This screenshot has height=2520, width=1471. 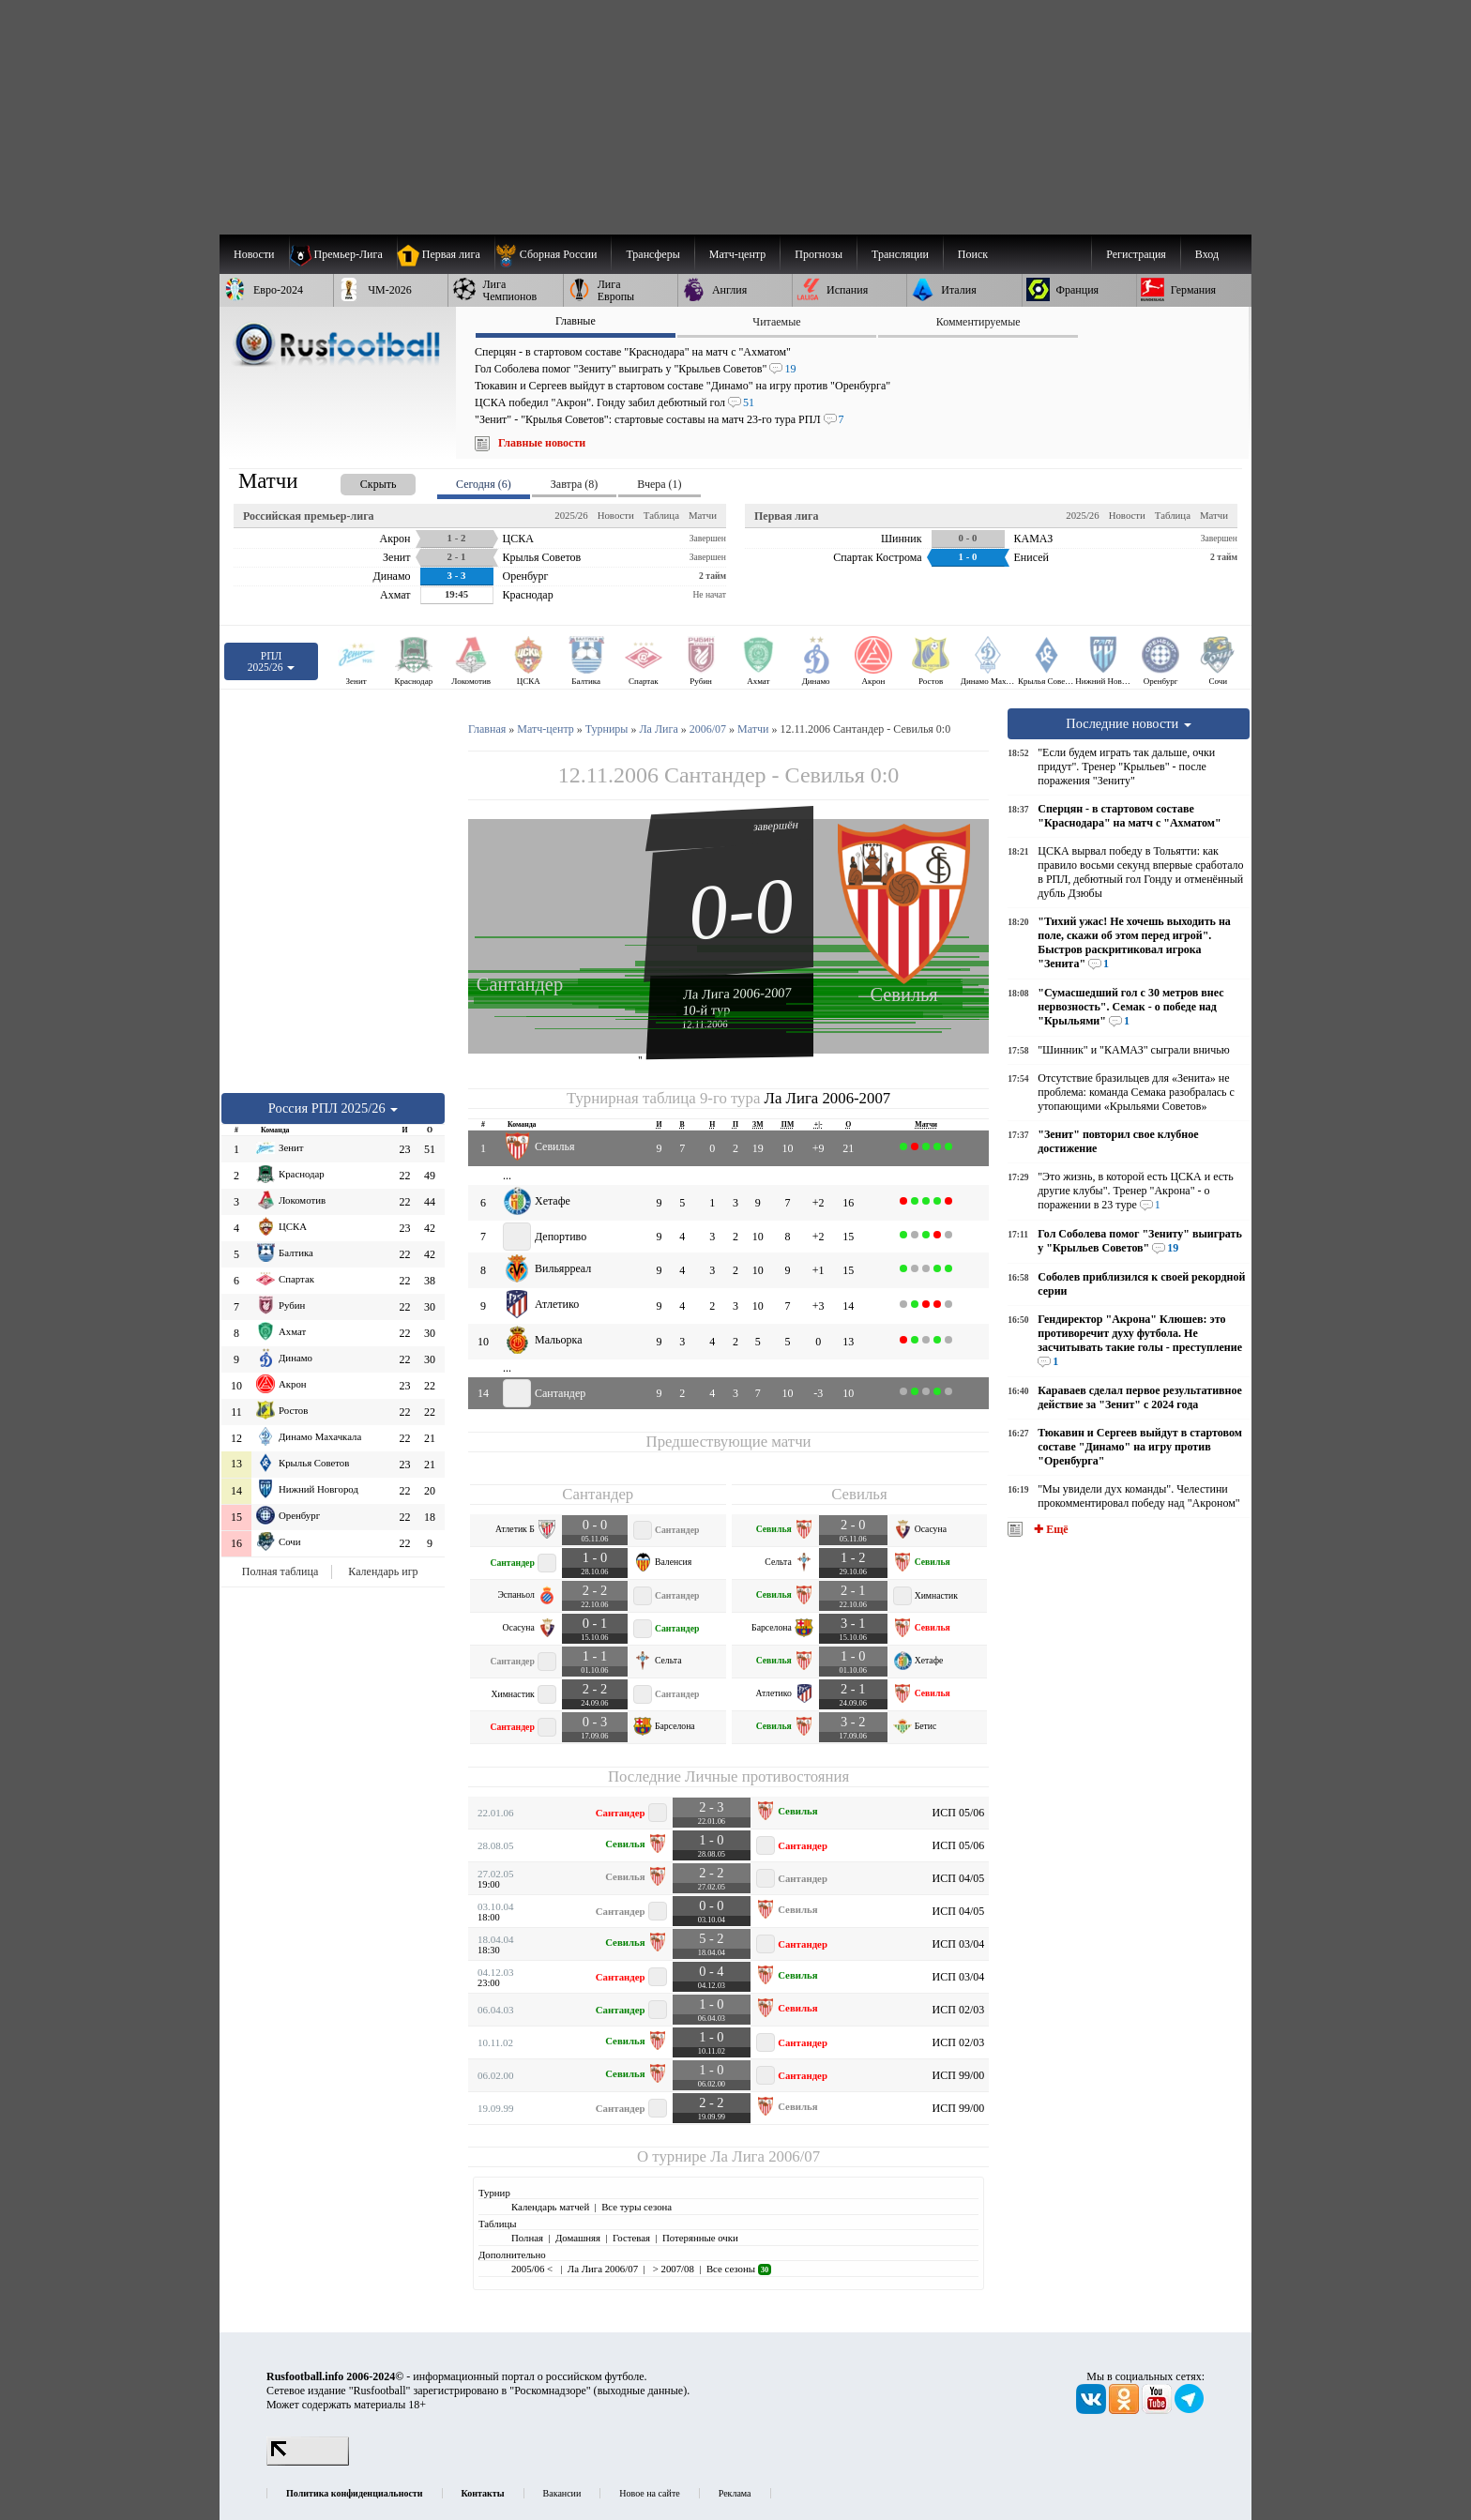 I want to click on ИСП 02/03, so click(x=959, y=2009).